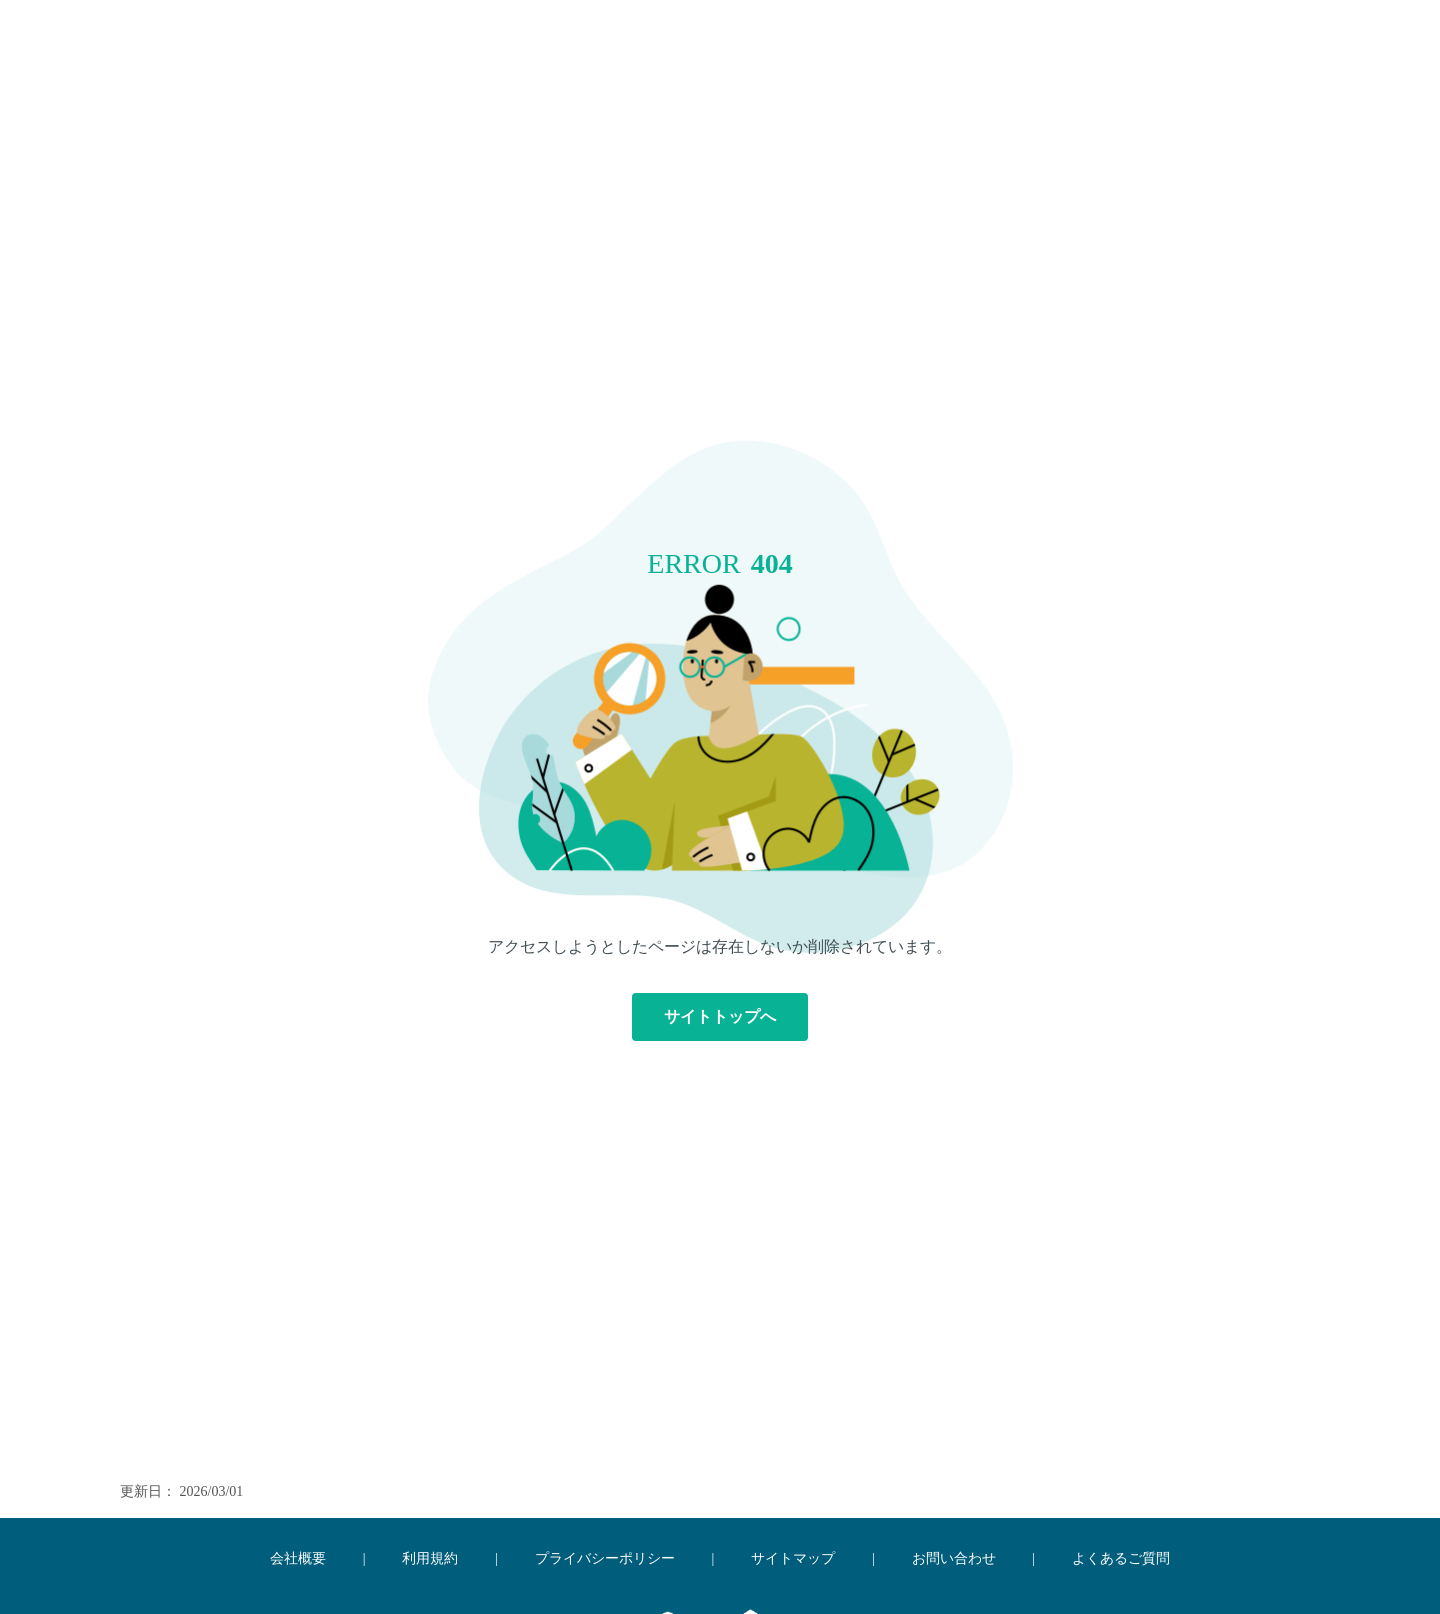 Image resolution: width=1440 pixels, height=1614 pixels. What do you see at coordinates (430, 1558) in the screenshot?
I see `利用規約` at bounding box center [430, 1558].